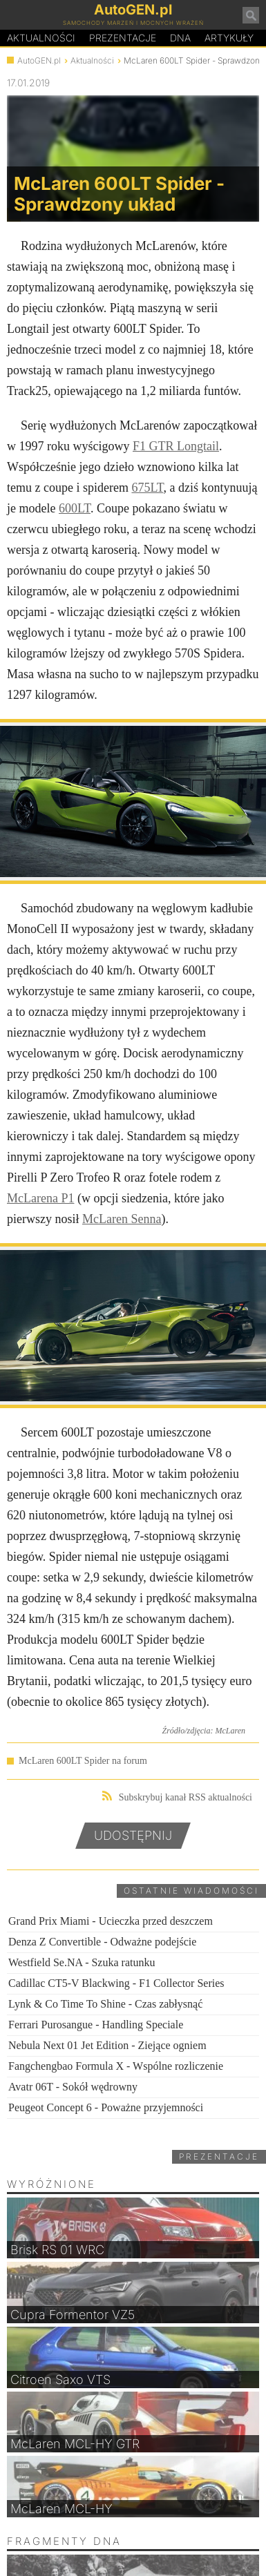  Describe the element at coordinates (107, 2045) in the screenshot. I see `Nebula Next 01 Jet Edition - Ziejące ogniem` at that location.